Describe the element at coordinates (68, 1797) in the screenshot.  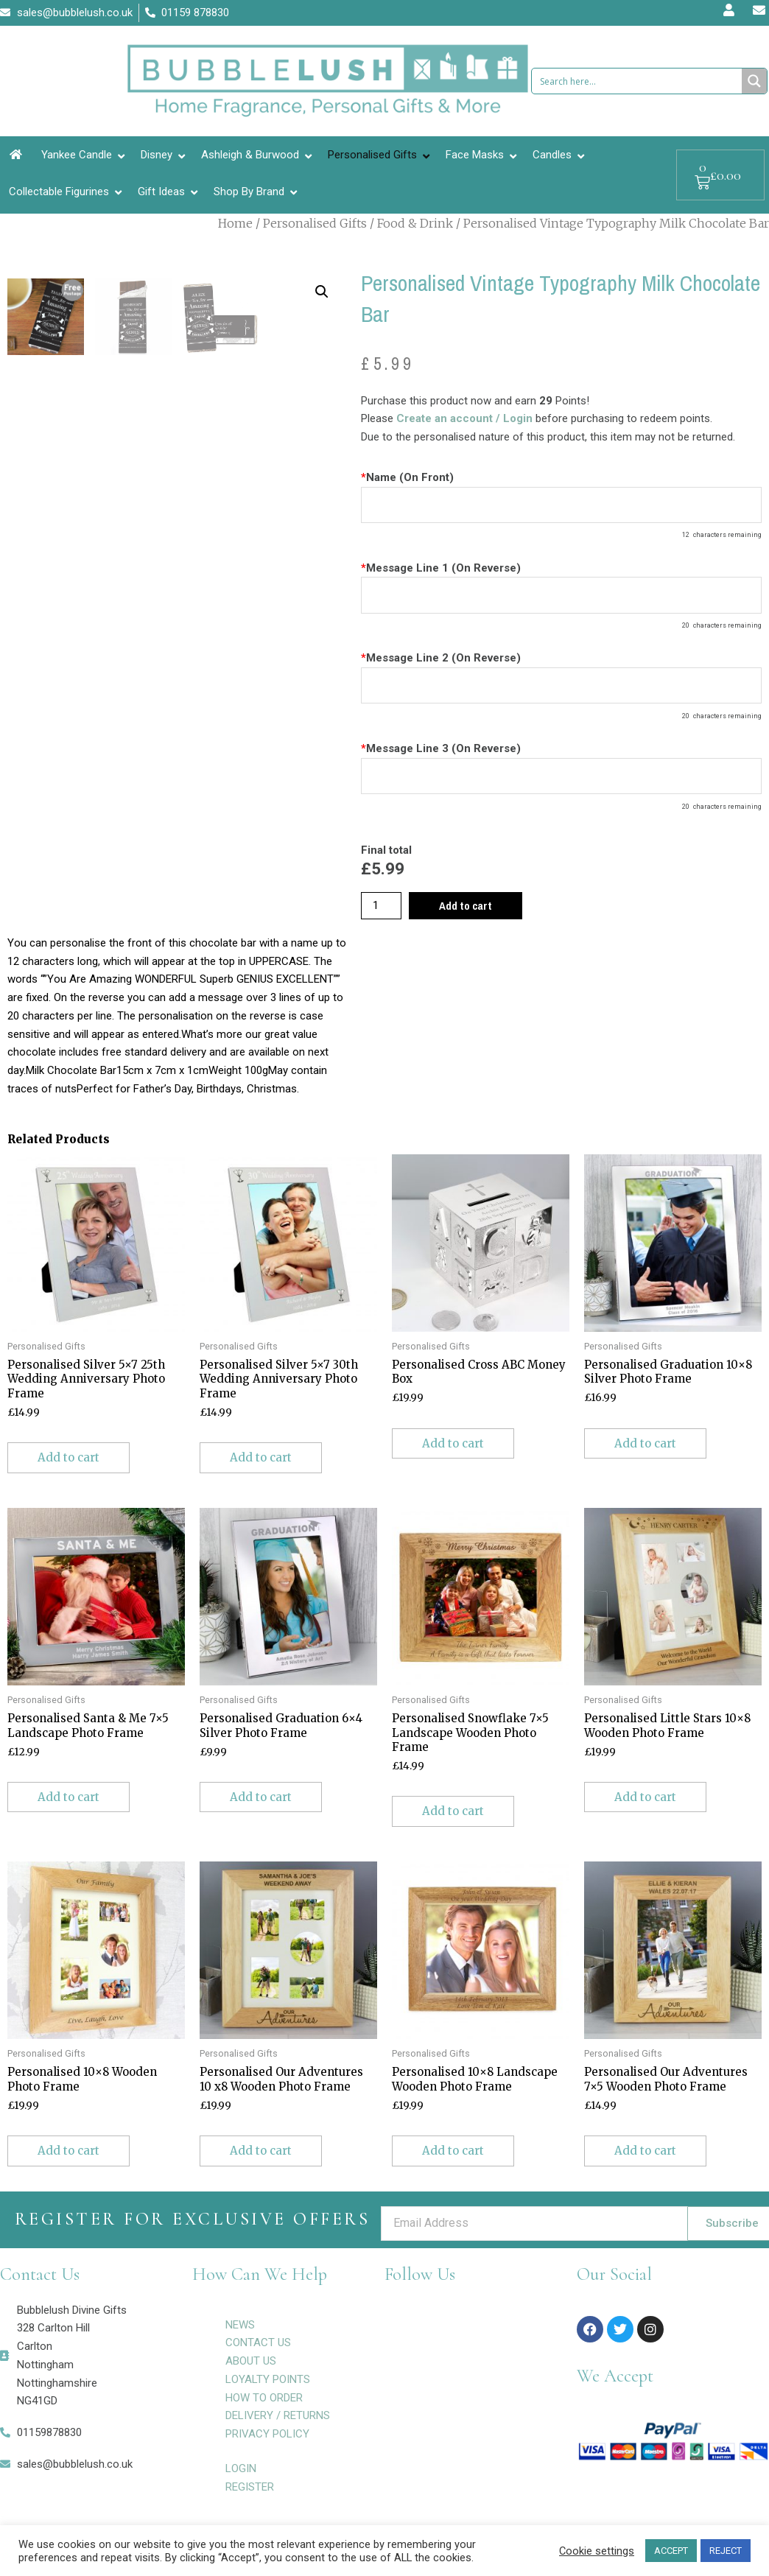
I see `Add to cart [Add to cart: “Personalised Santa & Me 7x5 Landscape Photo Frame”]` at that location.